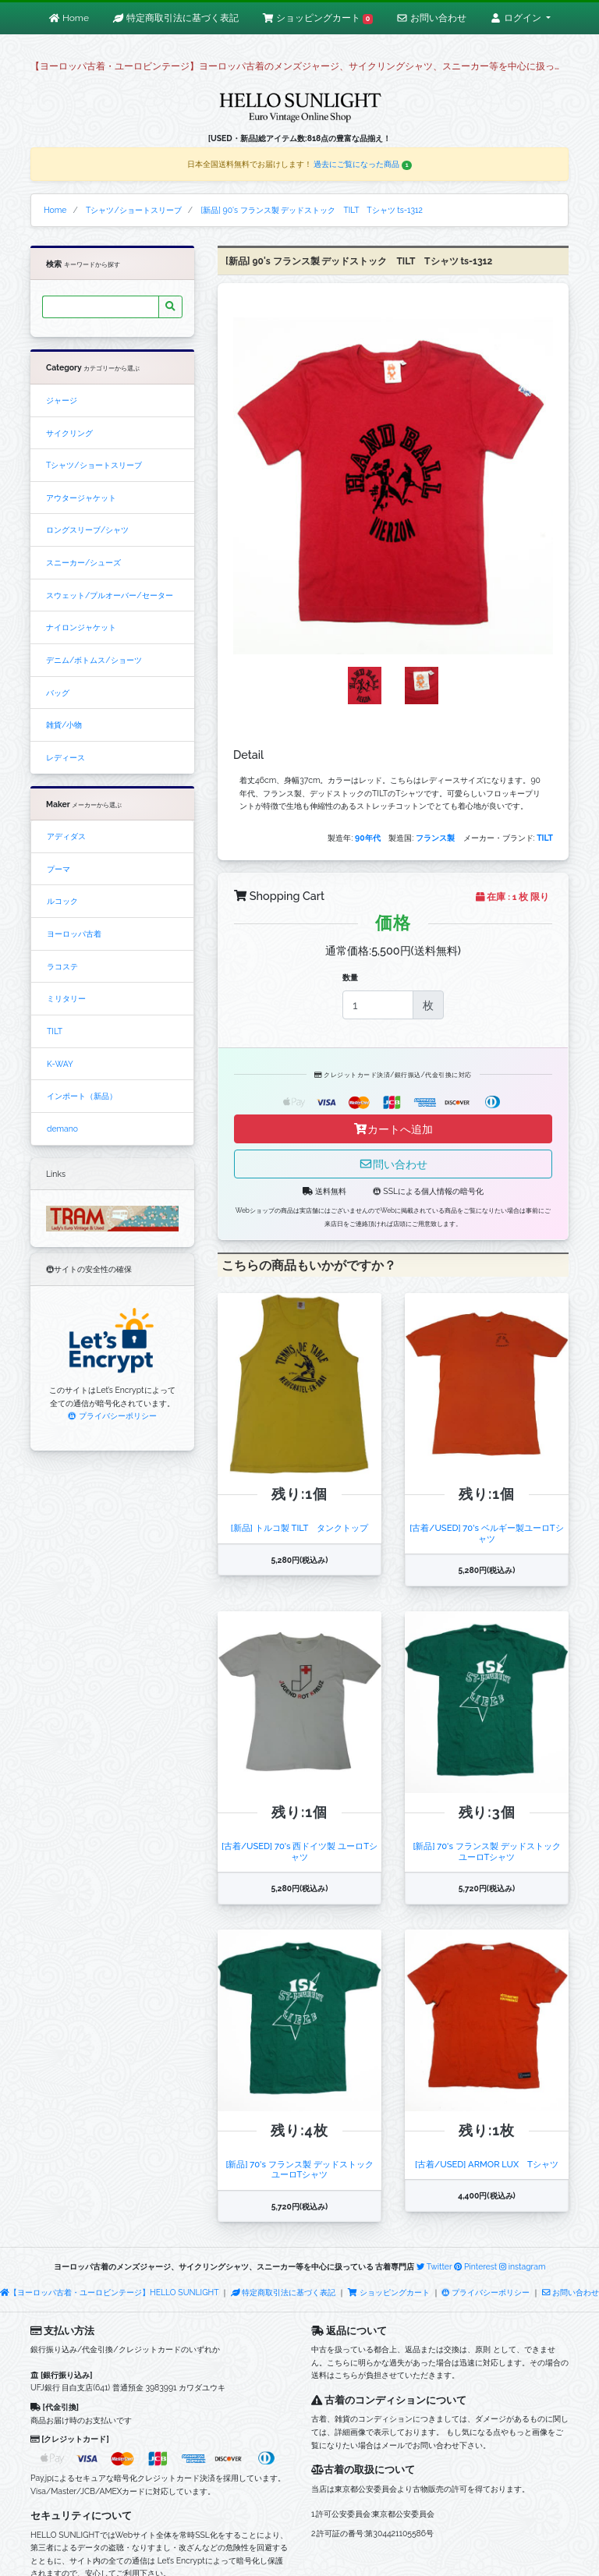 This screenshot has height=2576, width=599. Describe the element at coordinates (570, 2292) in the screenshot. I see `お問い合わせ` at that location.